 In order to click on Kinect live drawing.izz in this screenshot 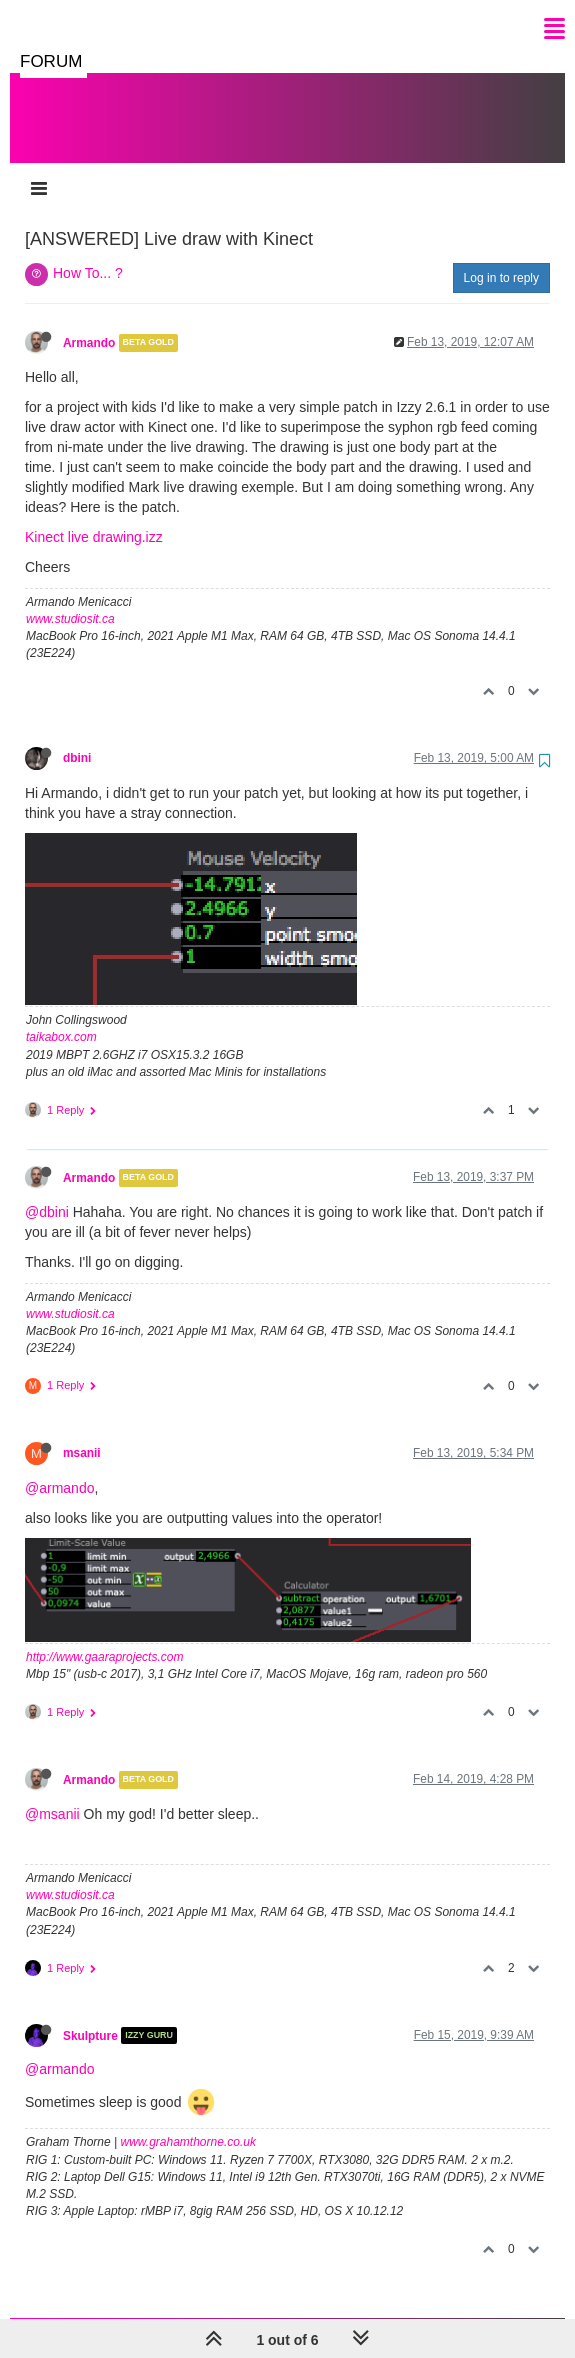, I will do `click(94, 537)`.